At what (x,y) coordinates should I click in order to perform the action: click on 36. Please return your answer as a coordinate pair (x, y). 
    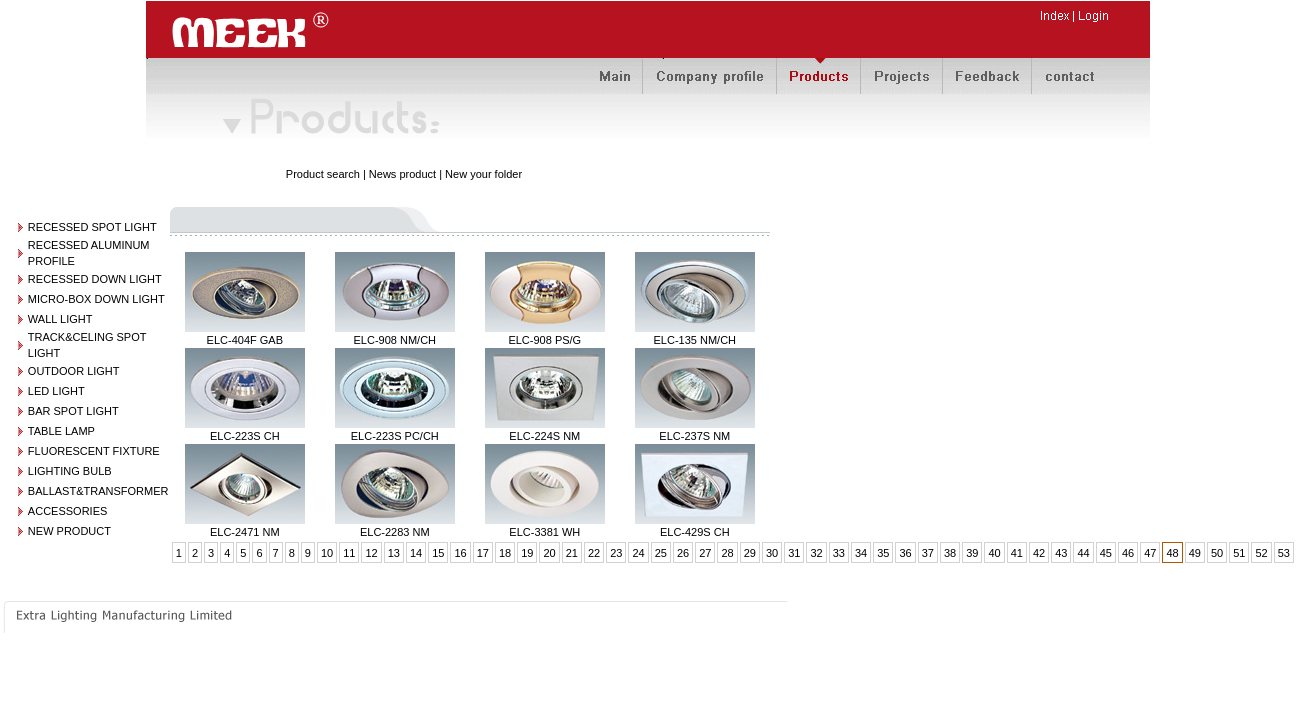
    Looking at the image, I should click on (905, 553).